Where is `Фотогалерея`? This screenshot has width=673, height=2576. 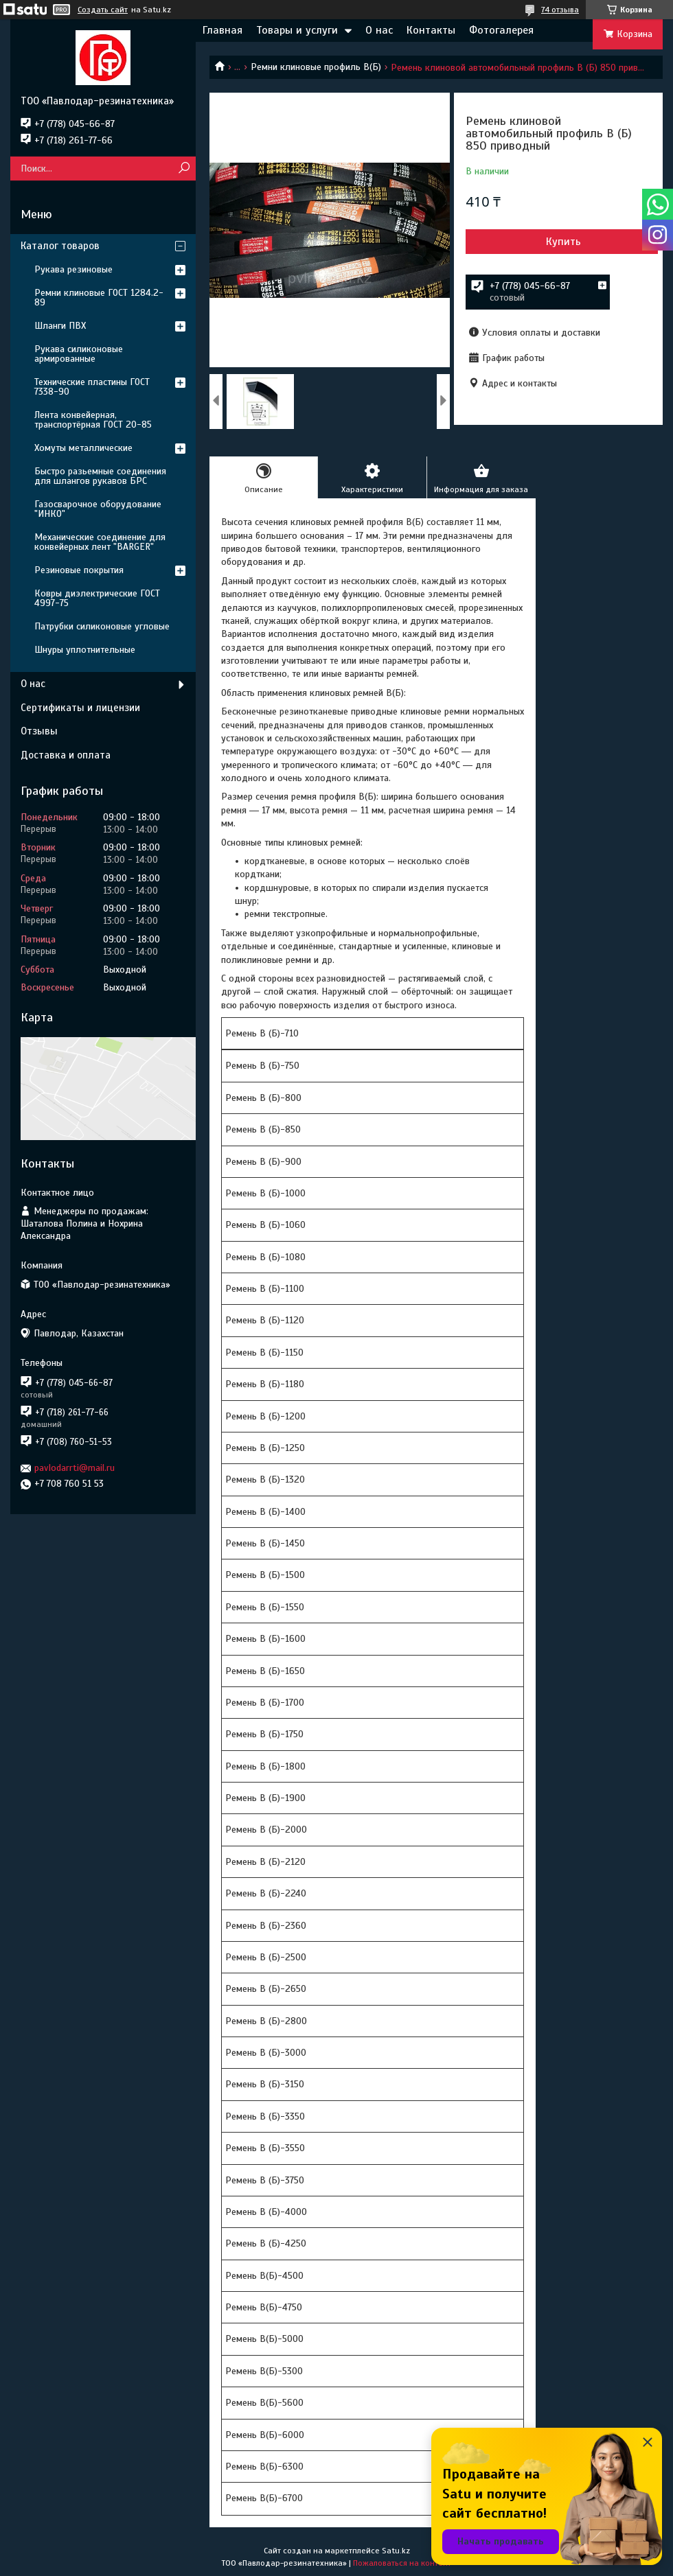
Фотогалерея is located at coordinates (501, 30).